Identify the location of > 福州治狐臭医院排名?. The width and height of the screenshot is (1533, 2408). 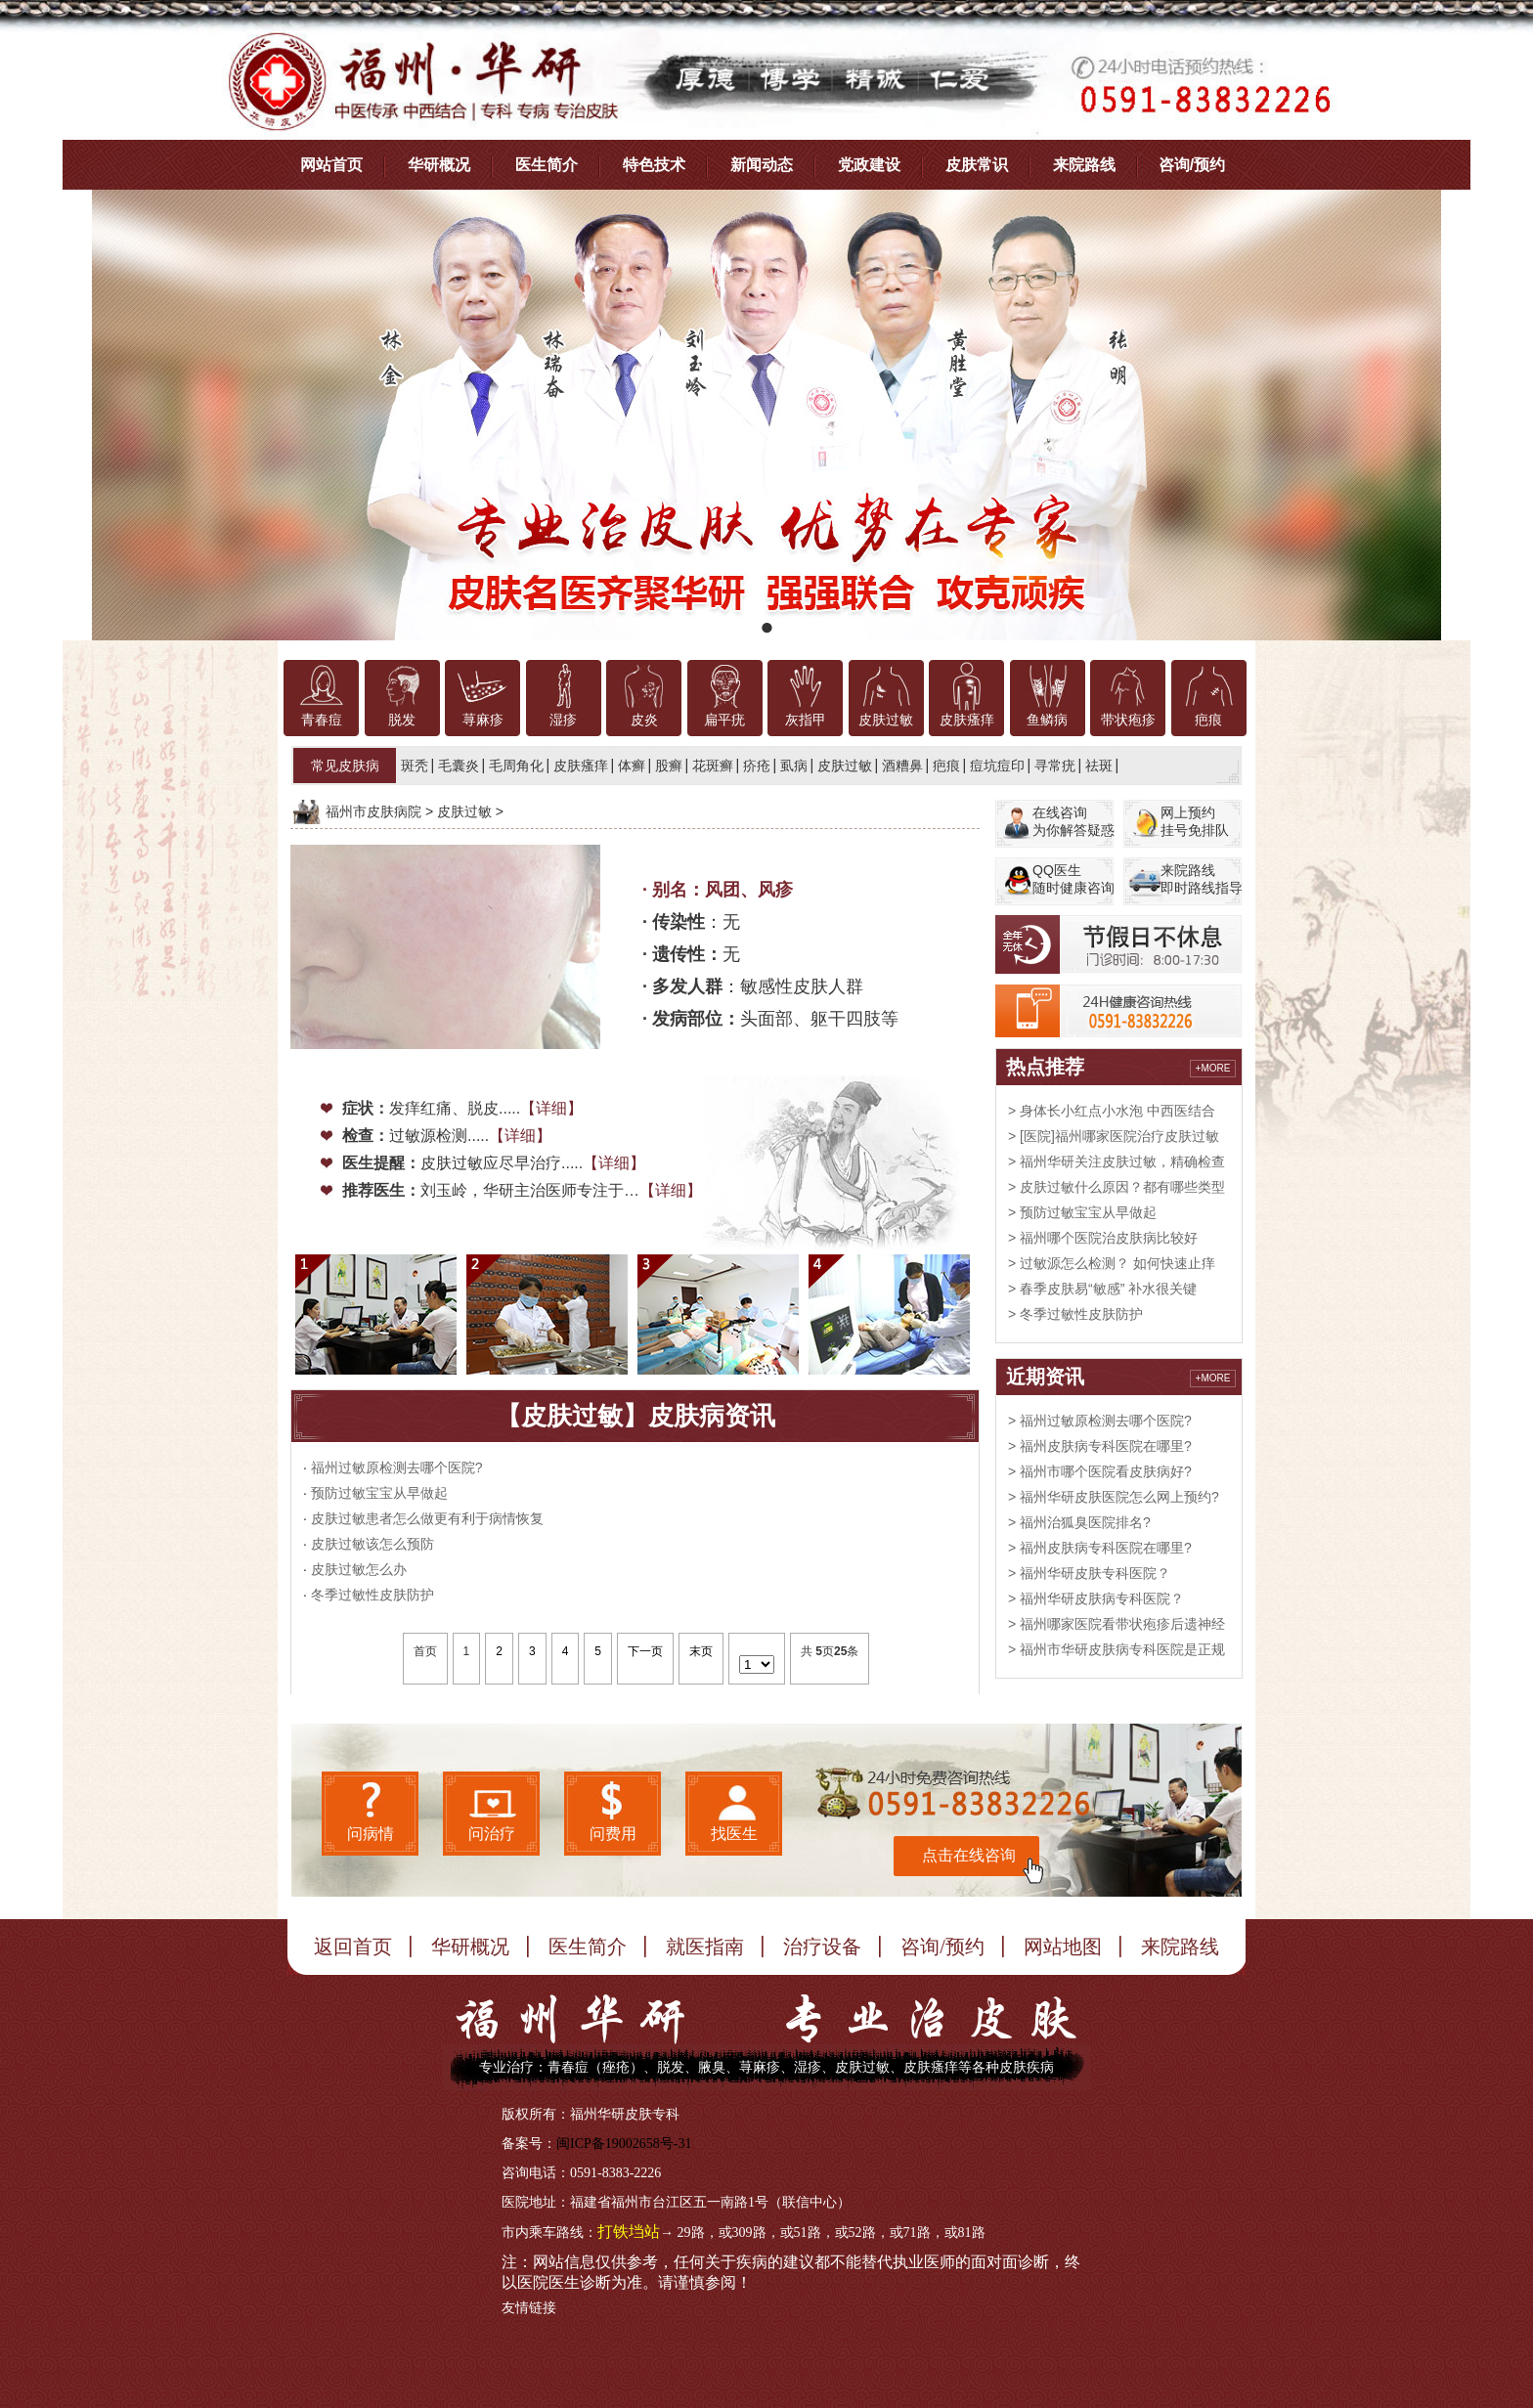
(1079, 1522).